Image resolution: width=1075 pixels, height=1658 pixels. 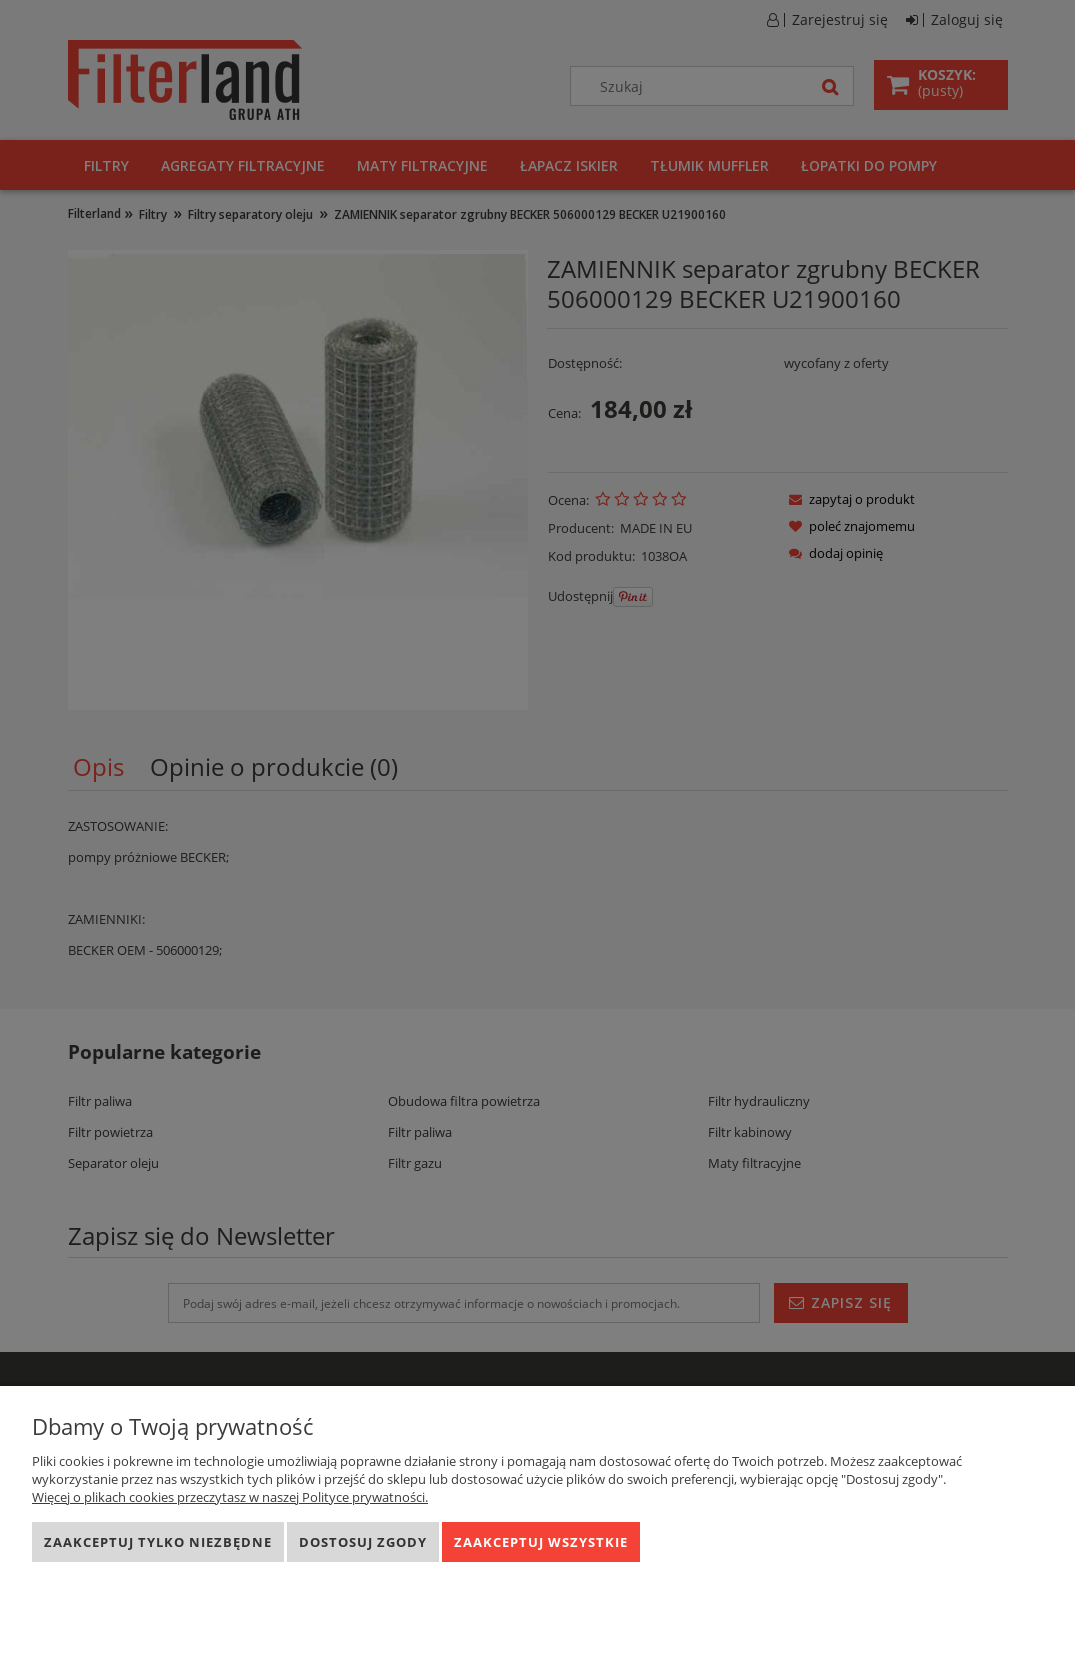 I want to click on Zaakceptuj wszystkie, so click(x=541, y=1542).